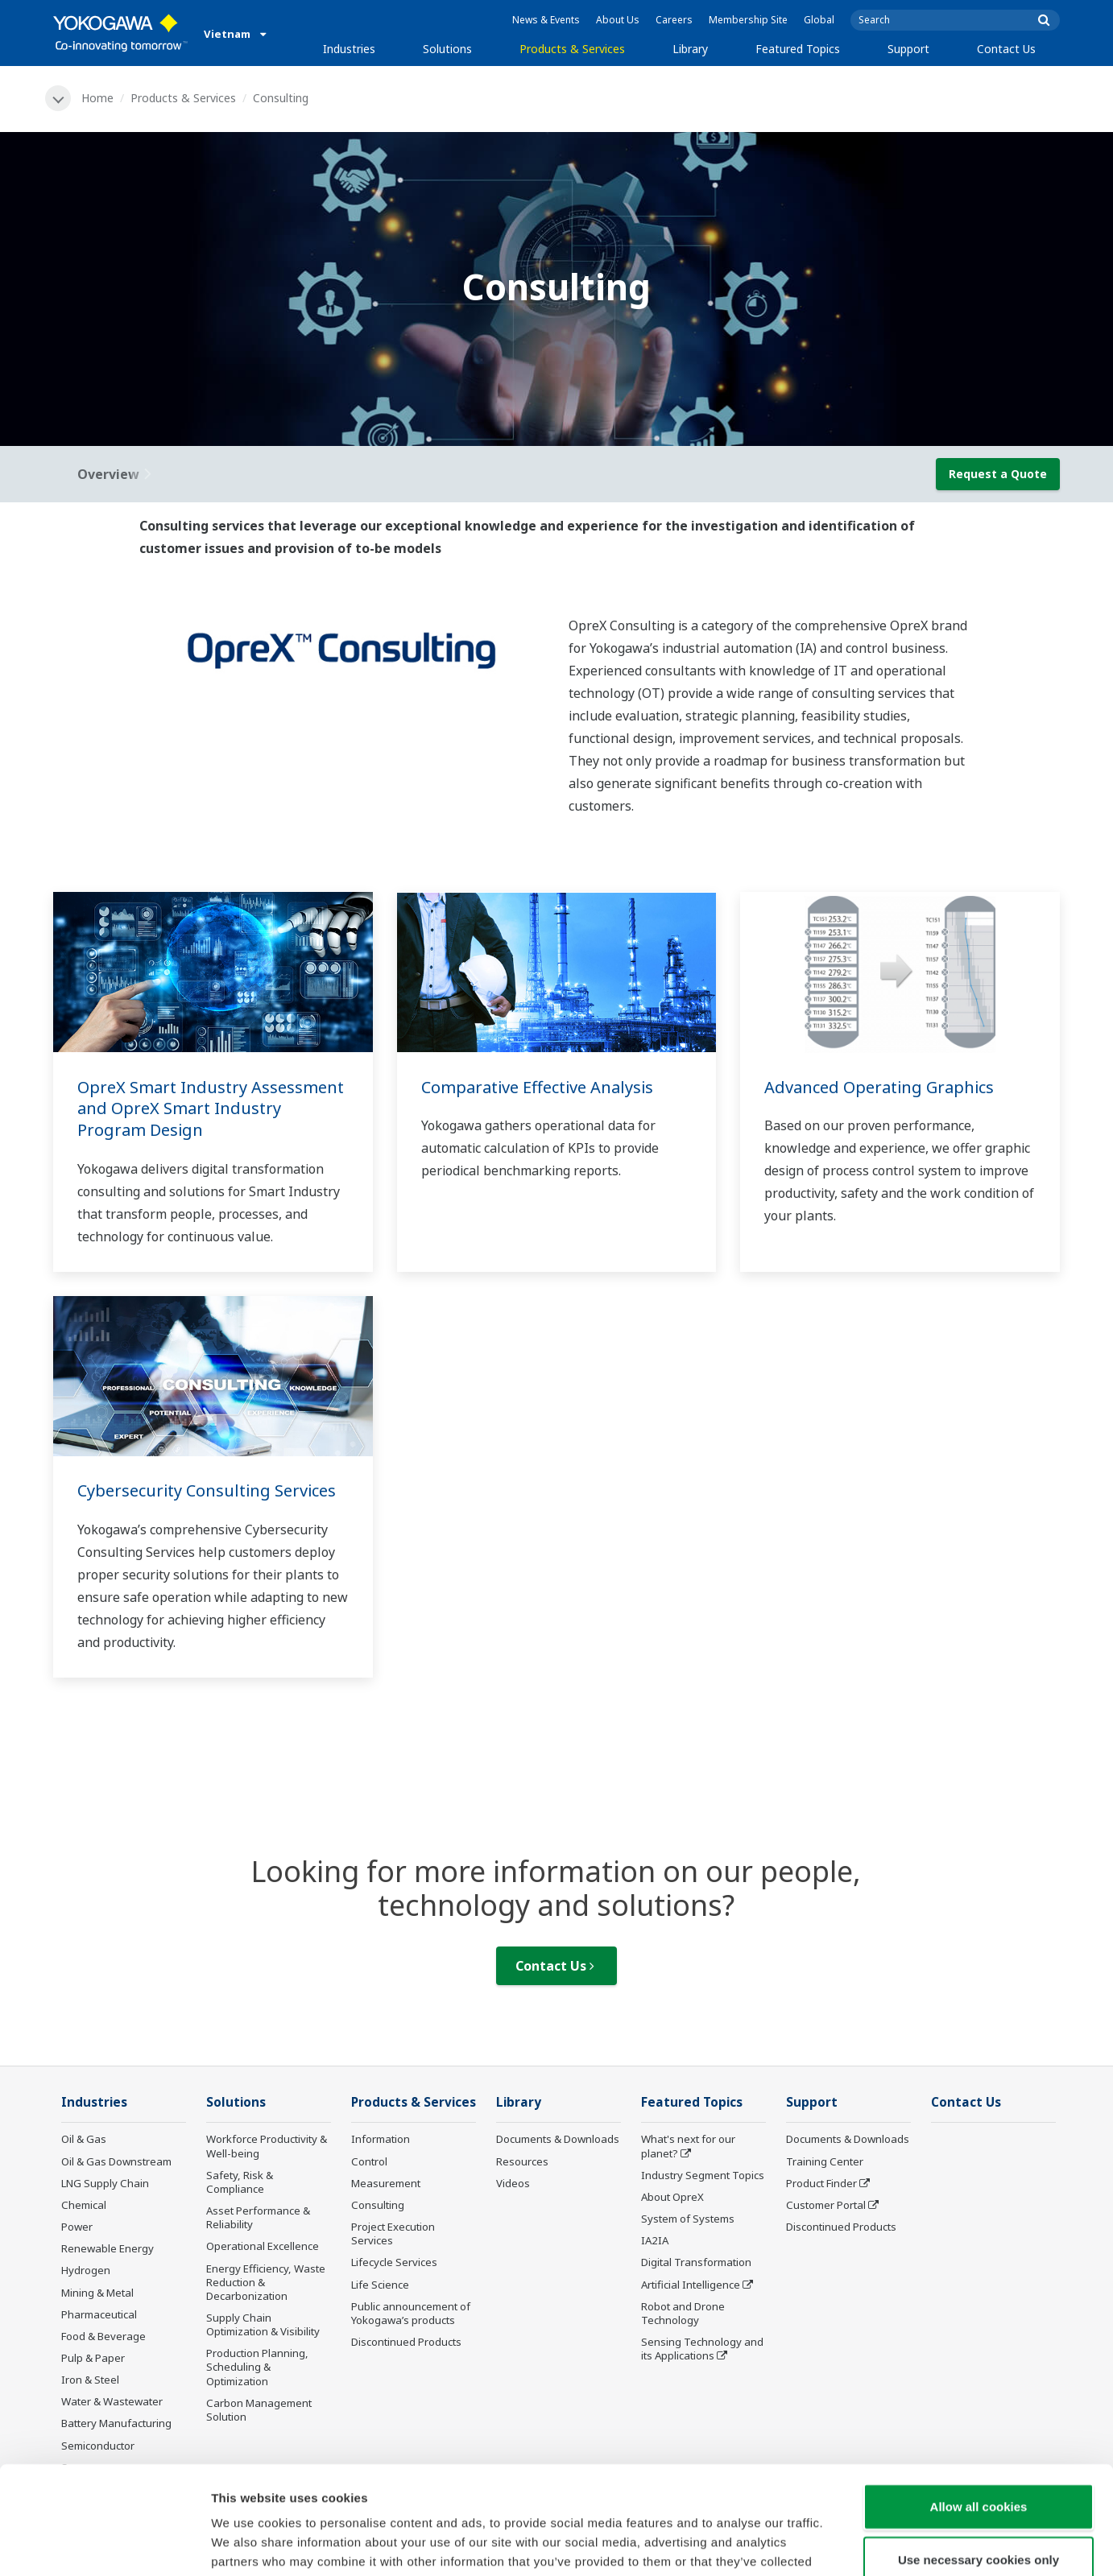 Image resolution: width=1113 pixels, height=2576 pixels. I want to click on Advanced Operating Graphics, so click(879, 1087).